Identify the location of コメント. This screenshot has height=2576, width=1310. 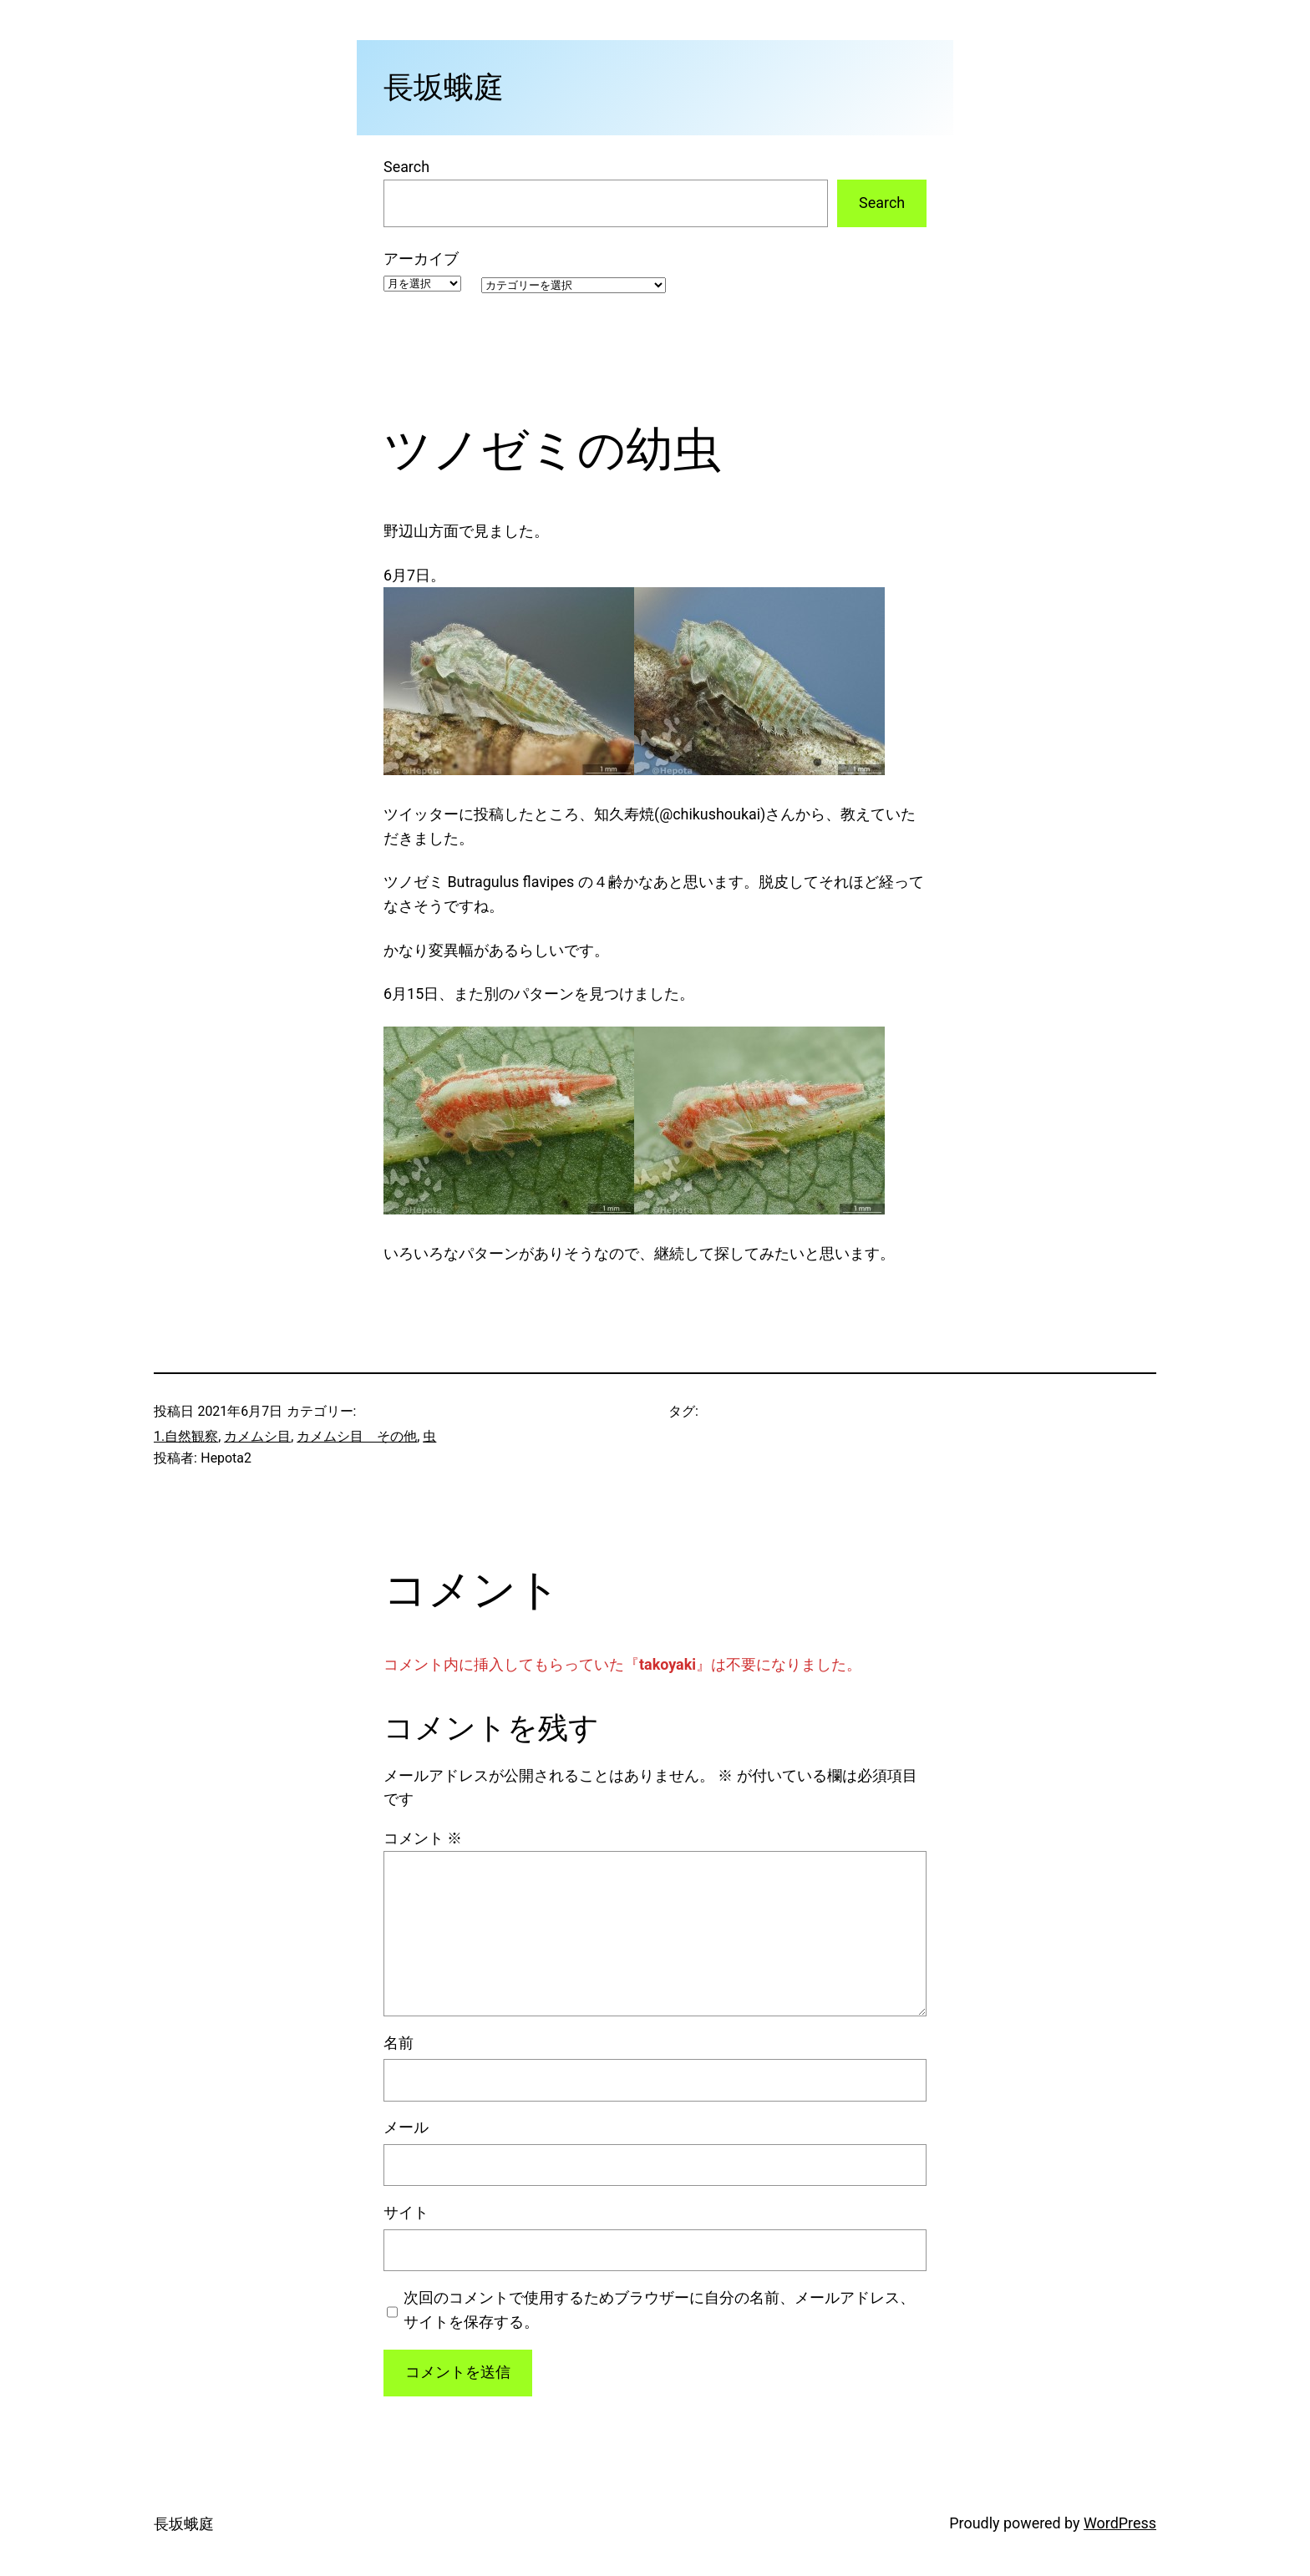
(422, 1838).